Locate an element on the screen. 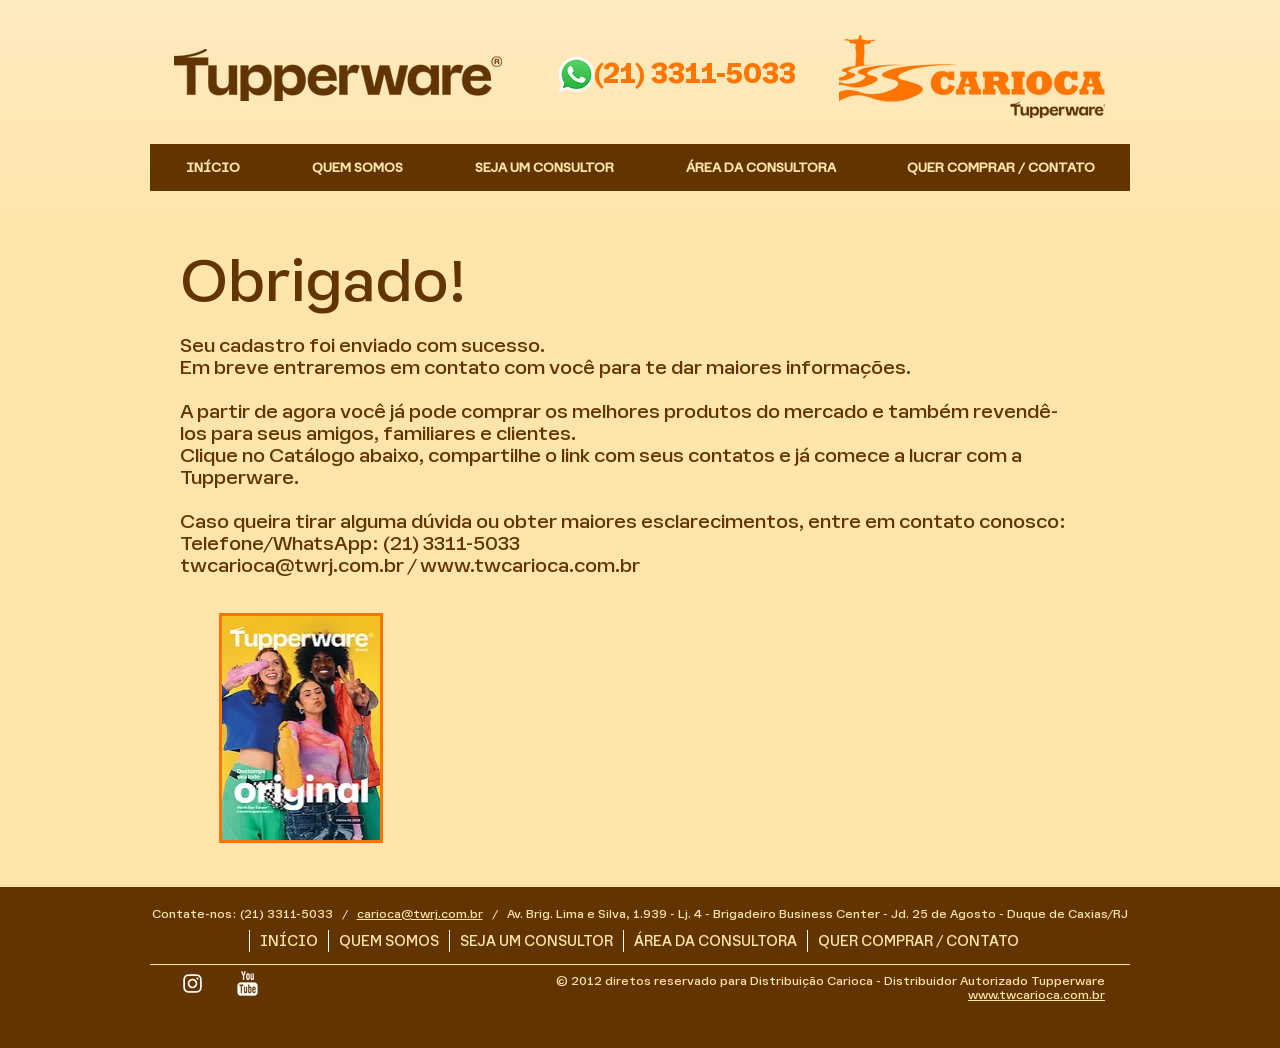 This screenshot has height=1048, width=1280. carioca@twrj.com.br is located at coordinates (420, 914).